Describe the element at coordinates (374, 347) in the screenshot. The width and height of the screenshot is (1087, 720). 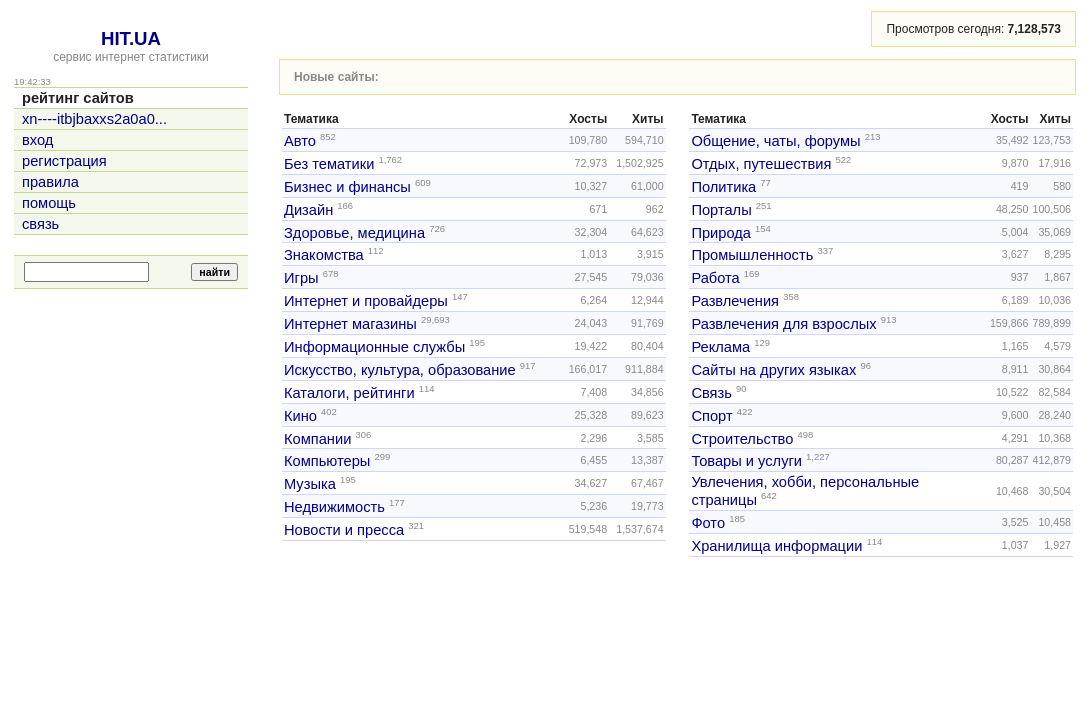
I see `Информационные службы` at that location.